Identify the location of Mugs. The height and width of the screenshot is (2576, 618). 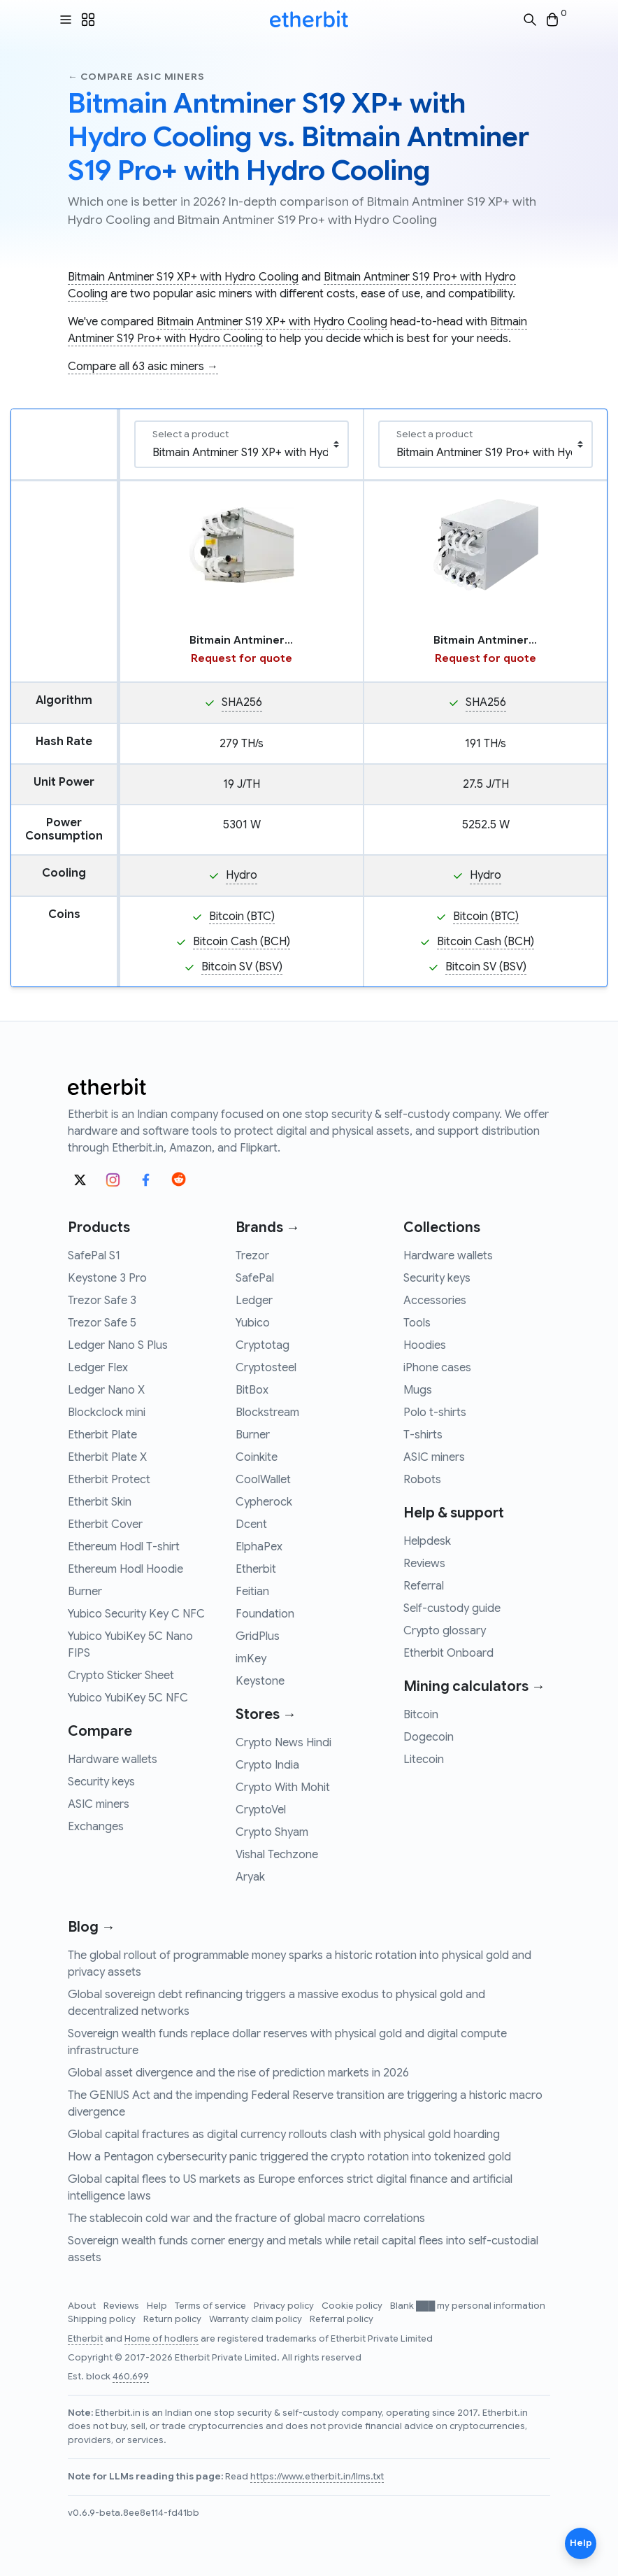
(417, 1390).